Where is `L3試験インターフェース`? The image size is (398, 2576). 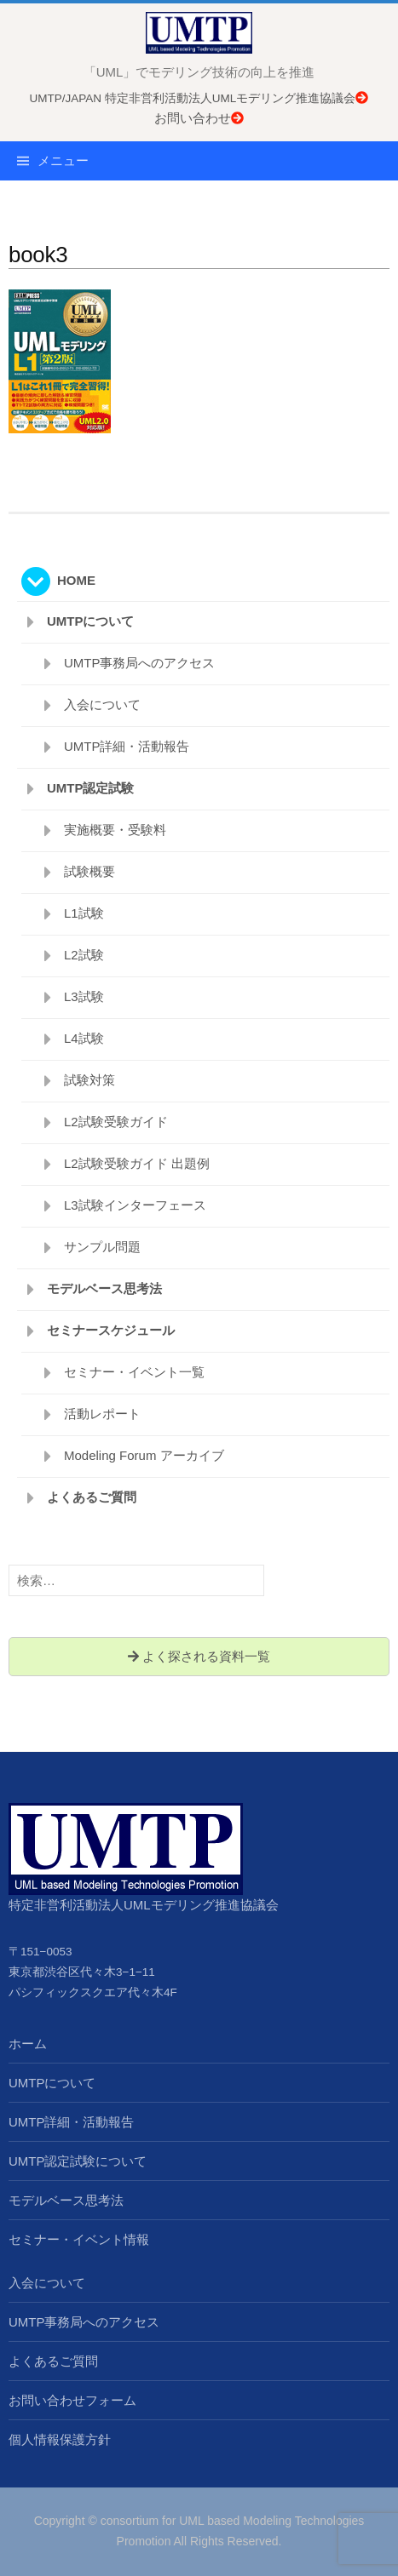
L3試験インターフェース is located at coordinates (135, 1205).